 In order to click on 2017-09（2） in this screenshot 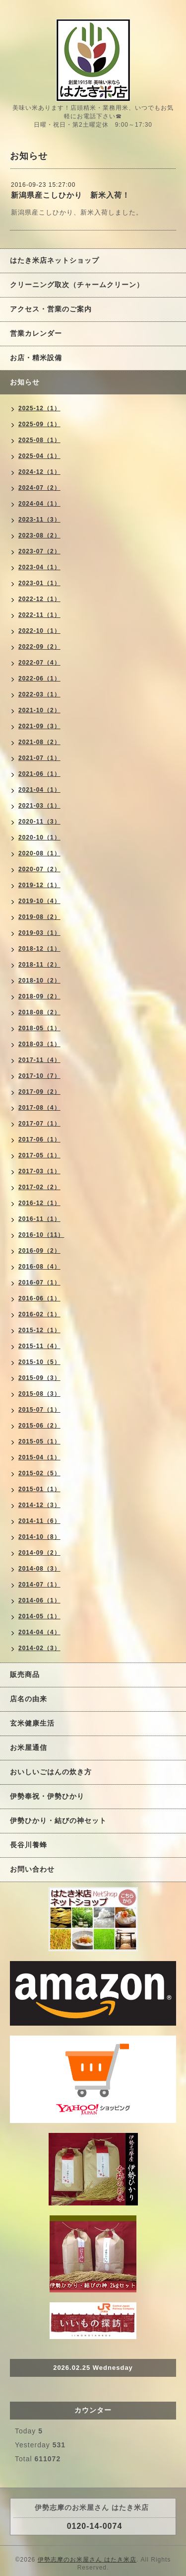, I will do `click(39, 1091)`.